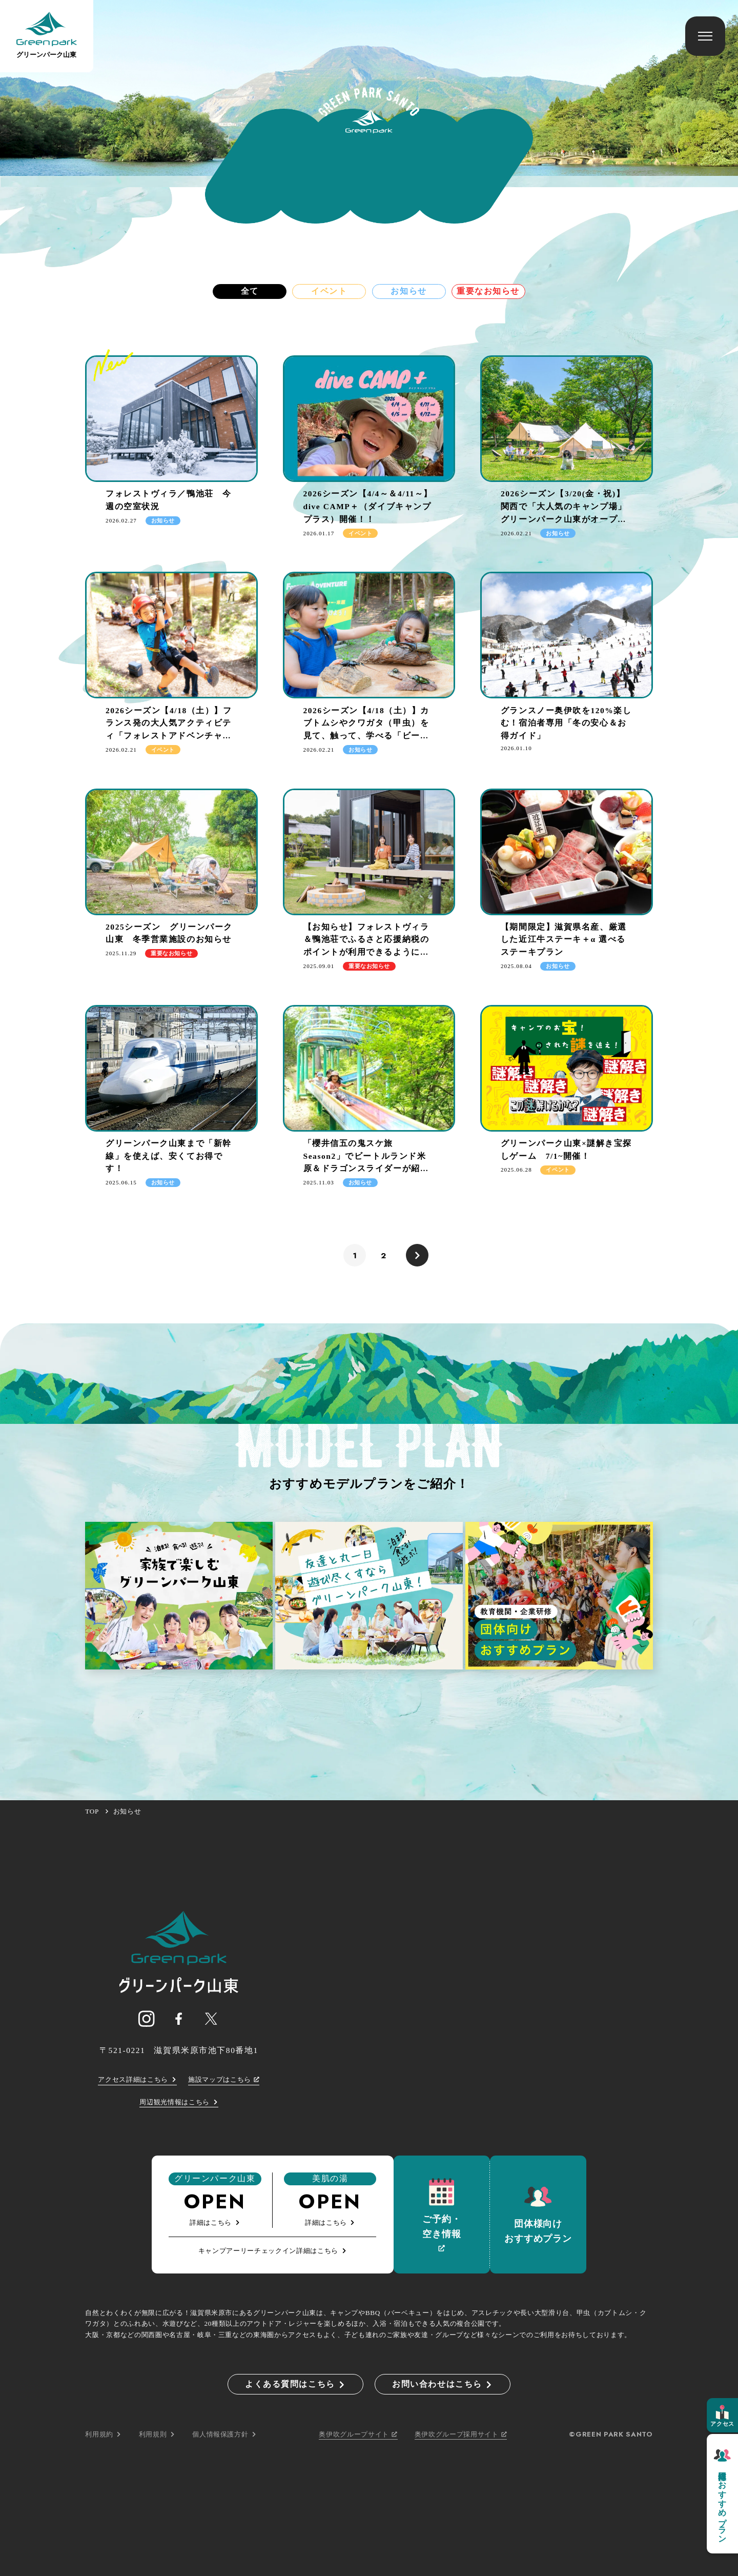 The width and height of the screenshot is (738, 2576). Describe the element at coordinates (488, 291) in the screenshot. I see `重要なお知らせ` at that location.